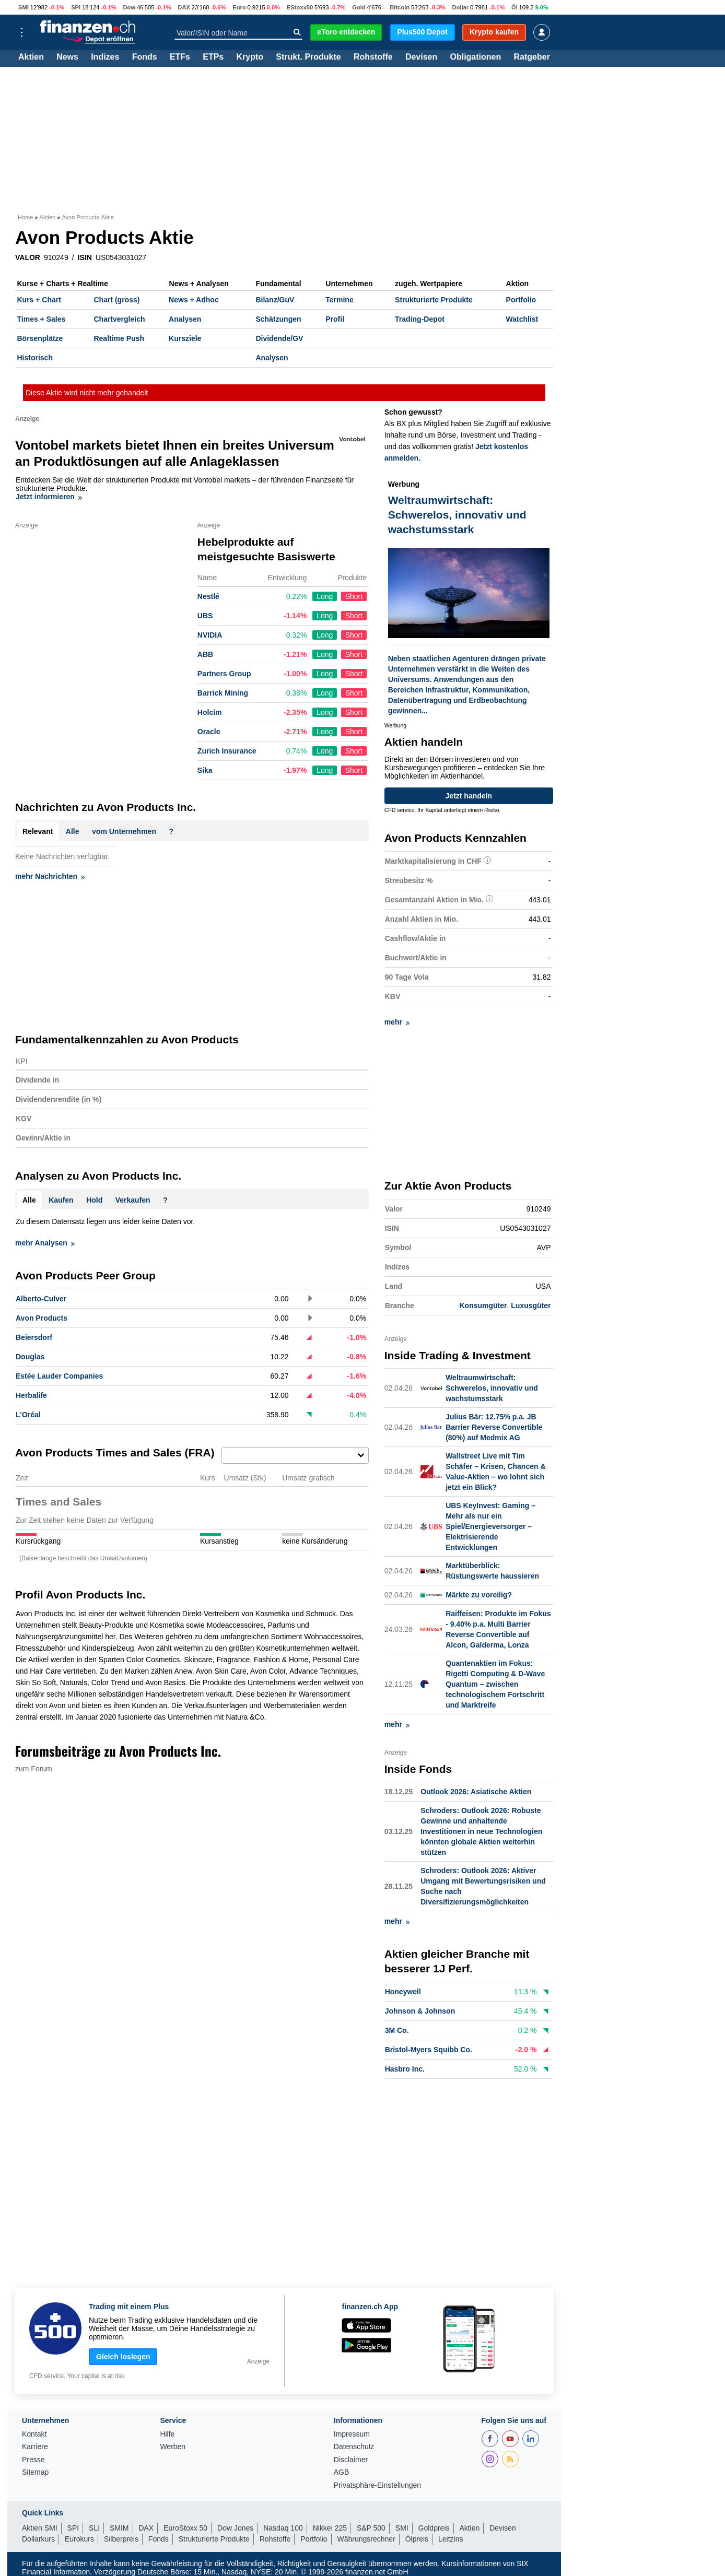  What do you see at coordinates (30, 1356) in the screenshot?
I see `Douglas` at bounding box center [30, 1356].